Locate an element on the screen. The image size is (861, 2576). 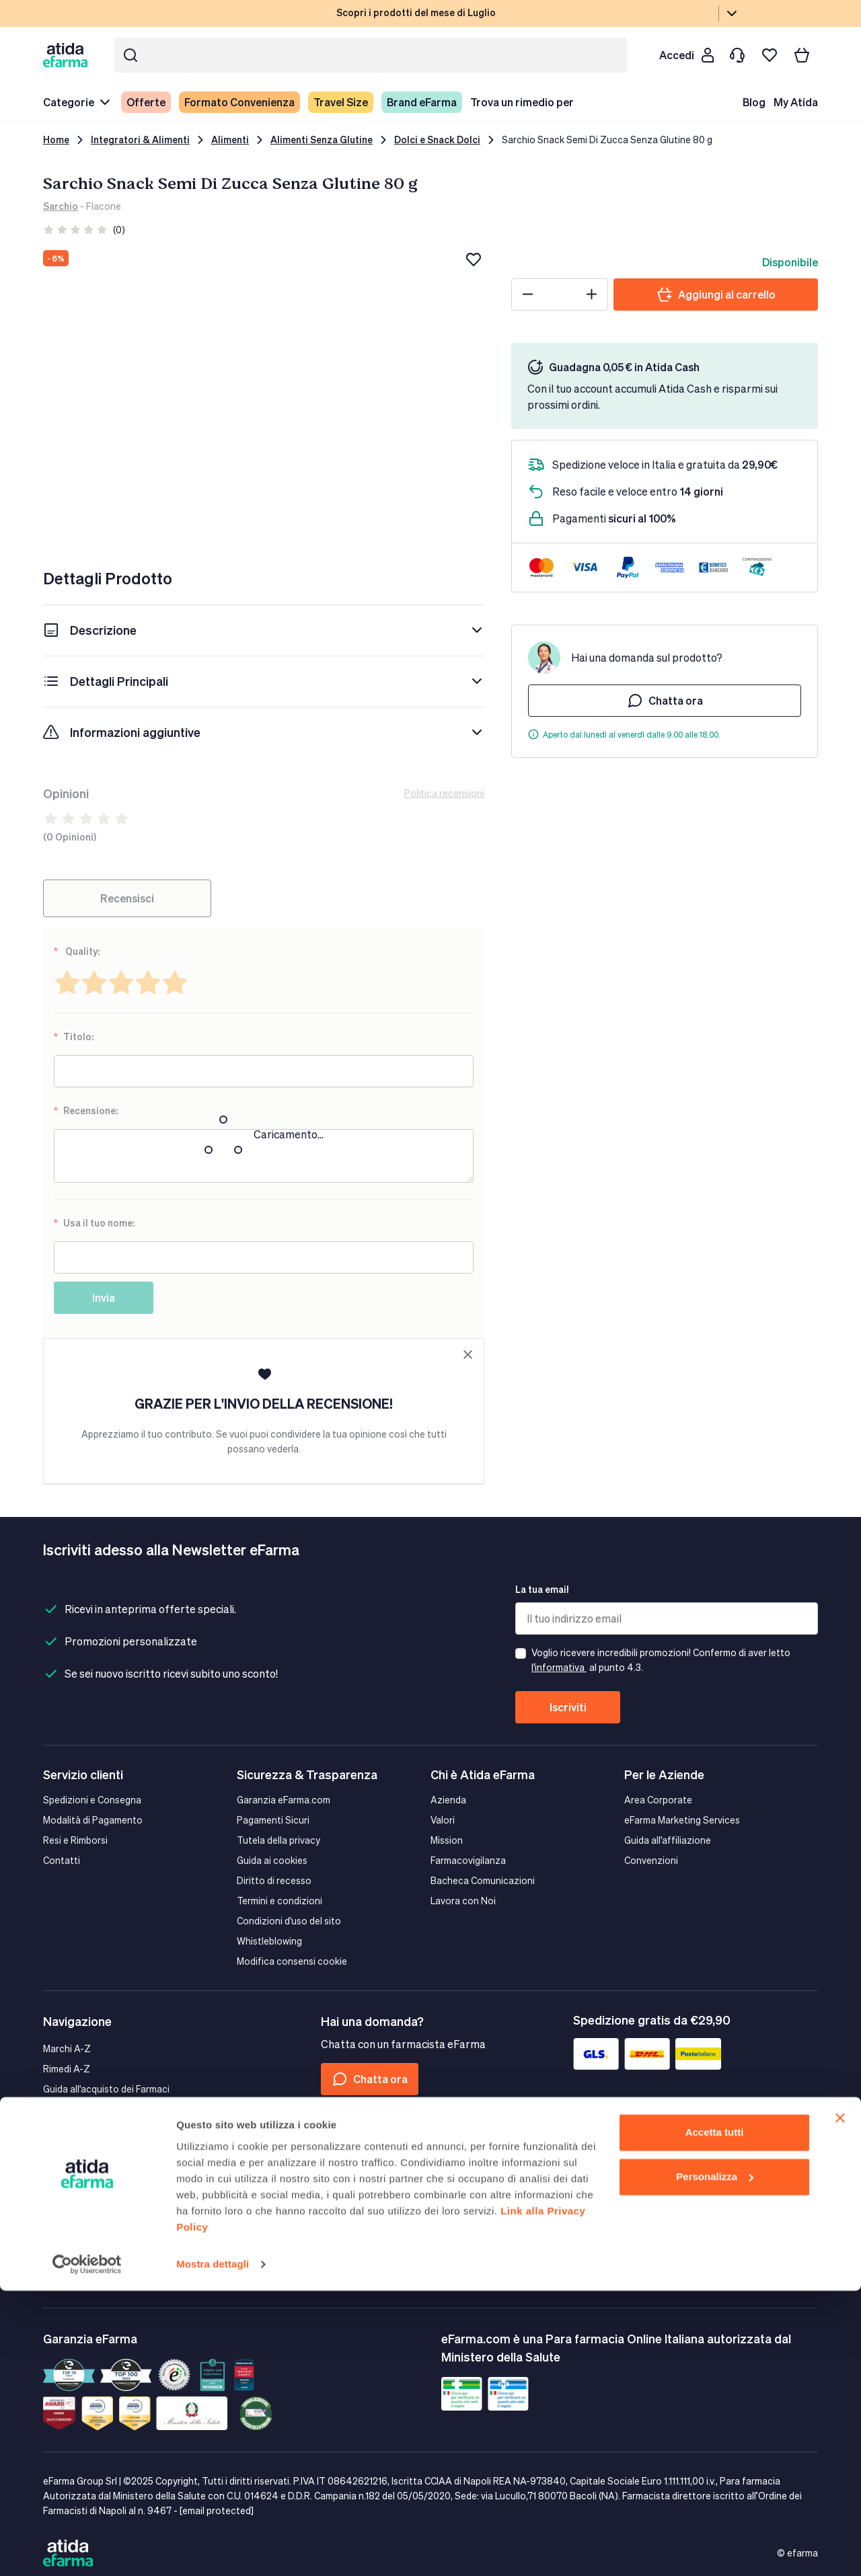
Trova un rimedio per is located at coordinates (522, 101).